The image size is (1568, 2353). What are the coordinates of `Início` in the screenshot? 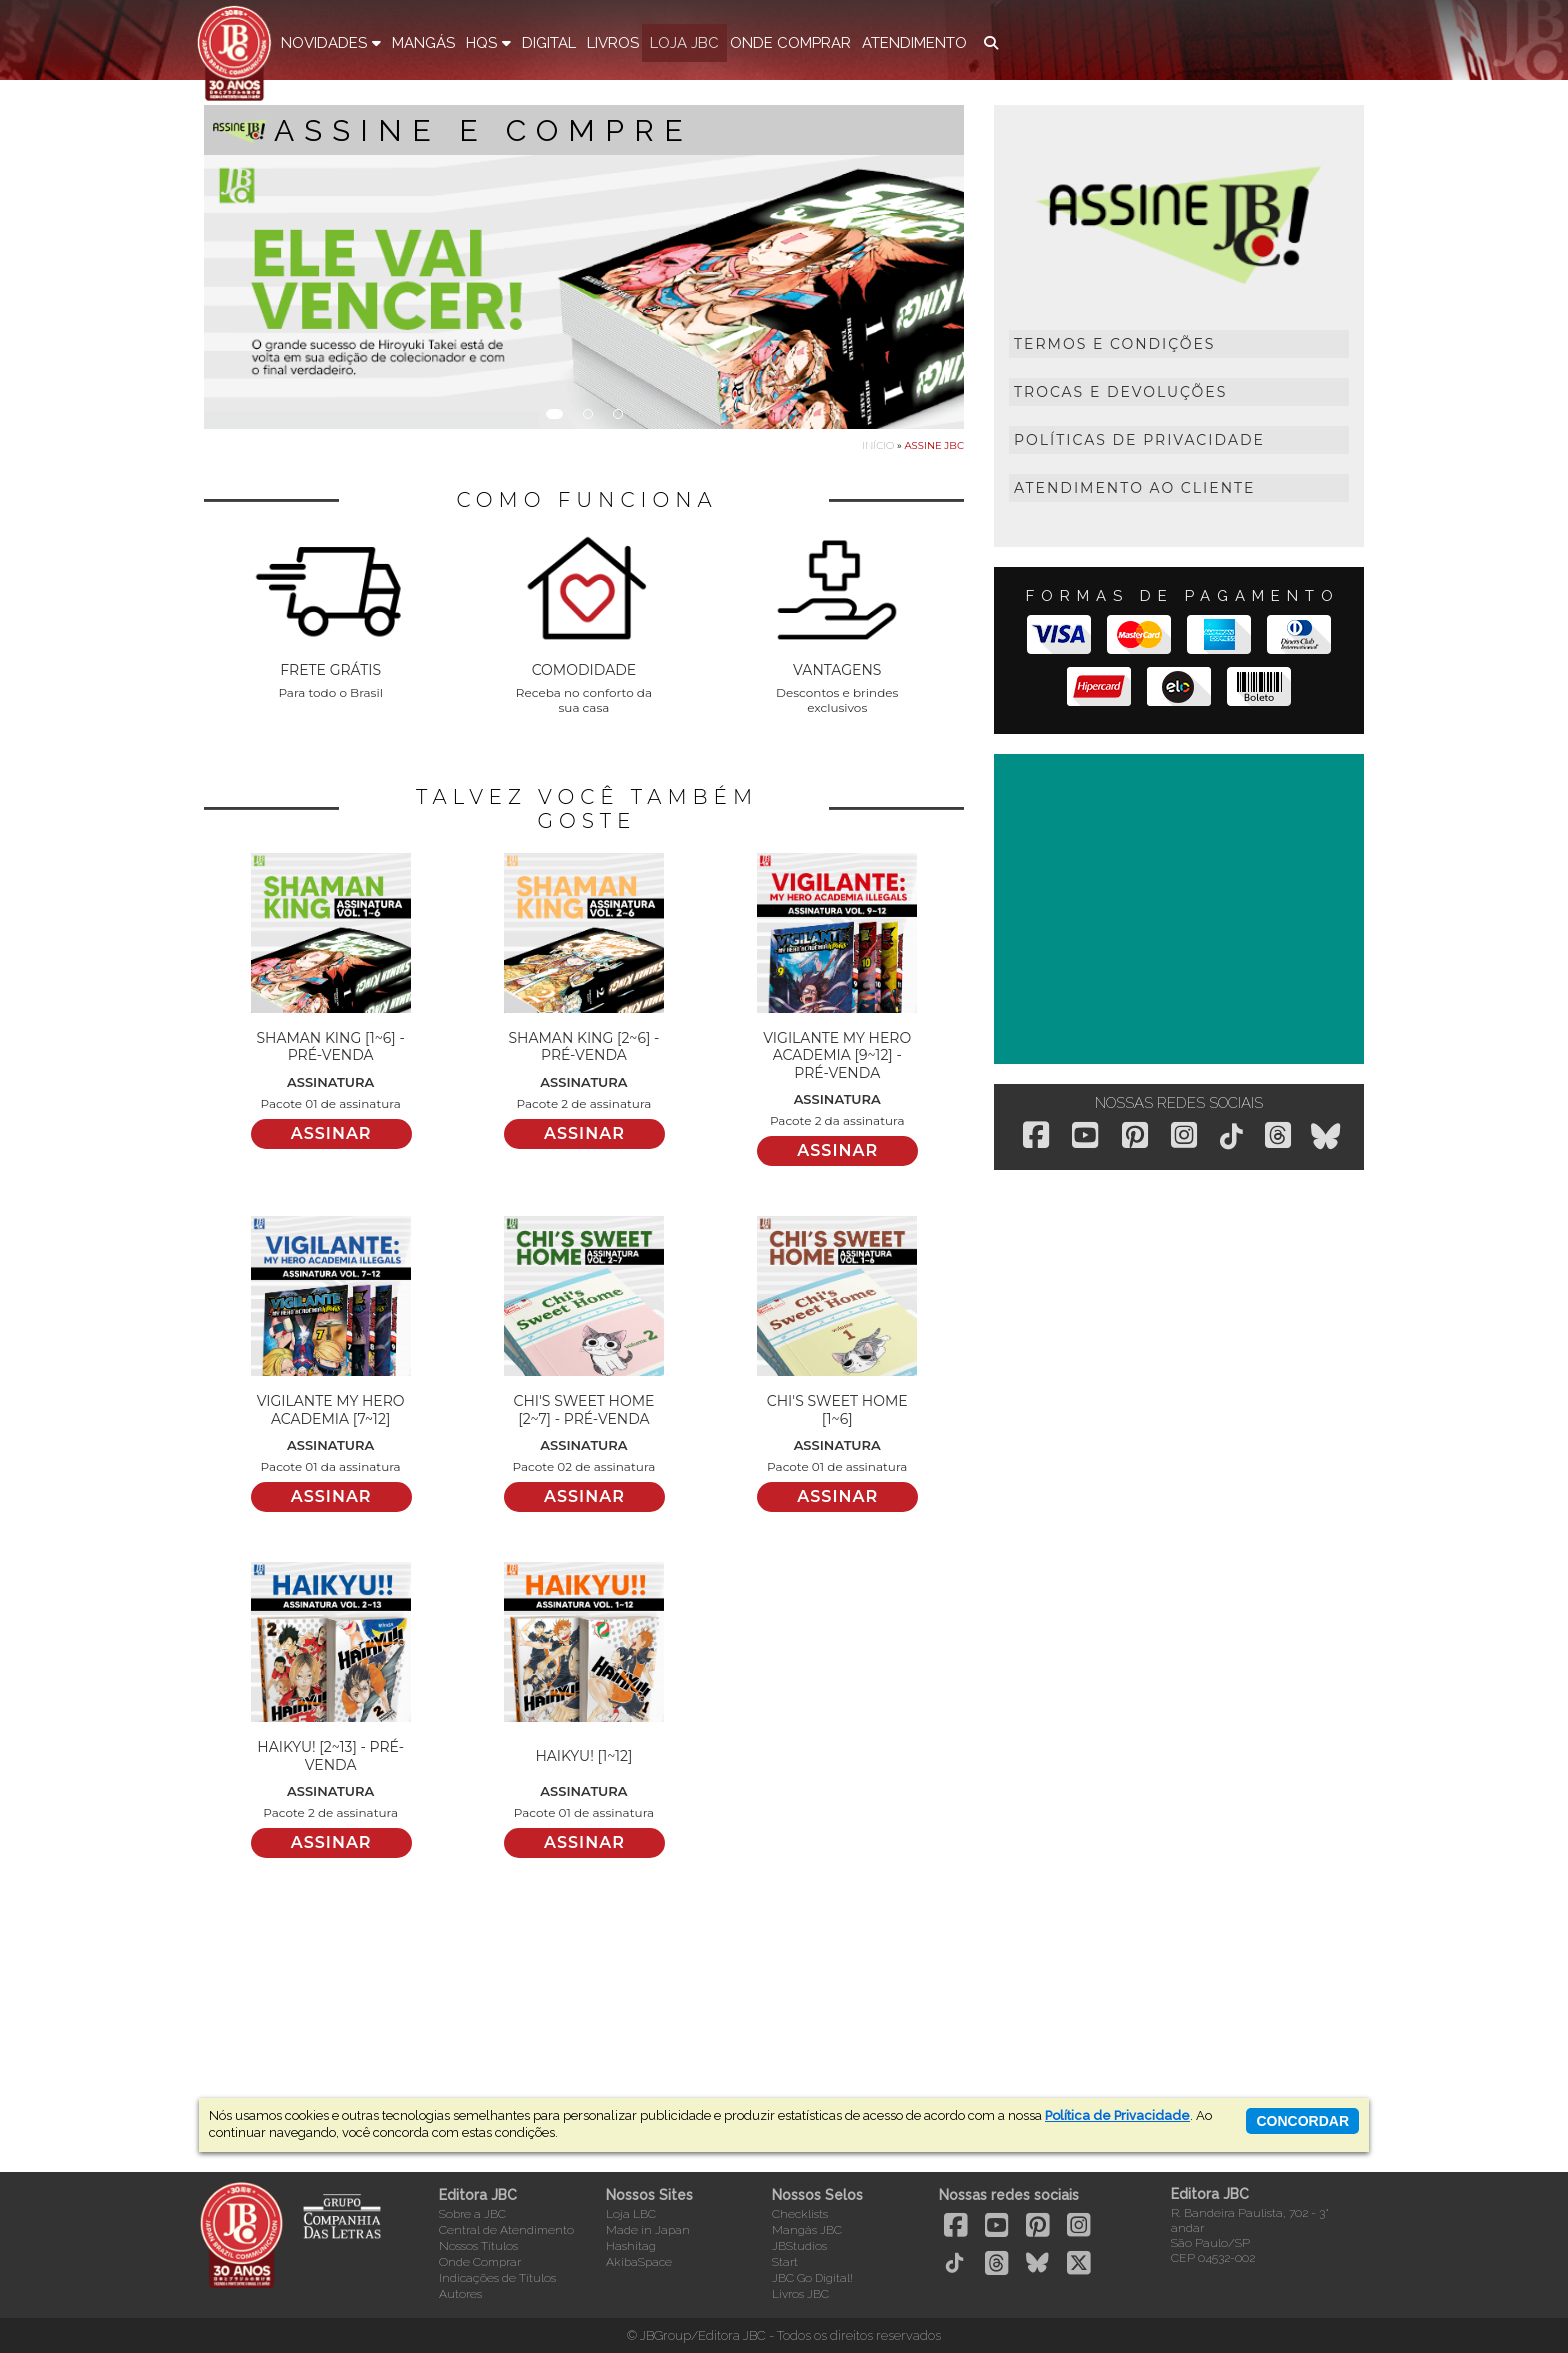 It's located at (878, 445).